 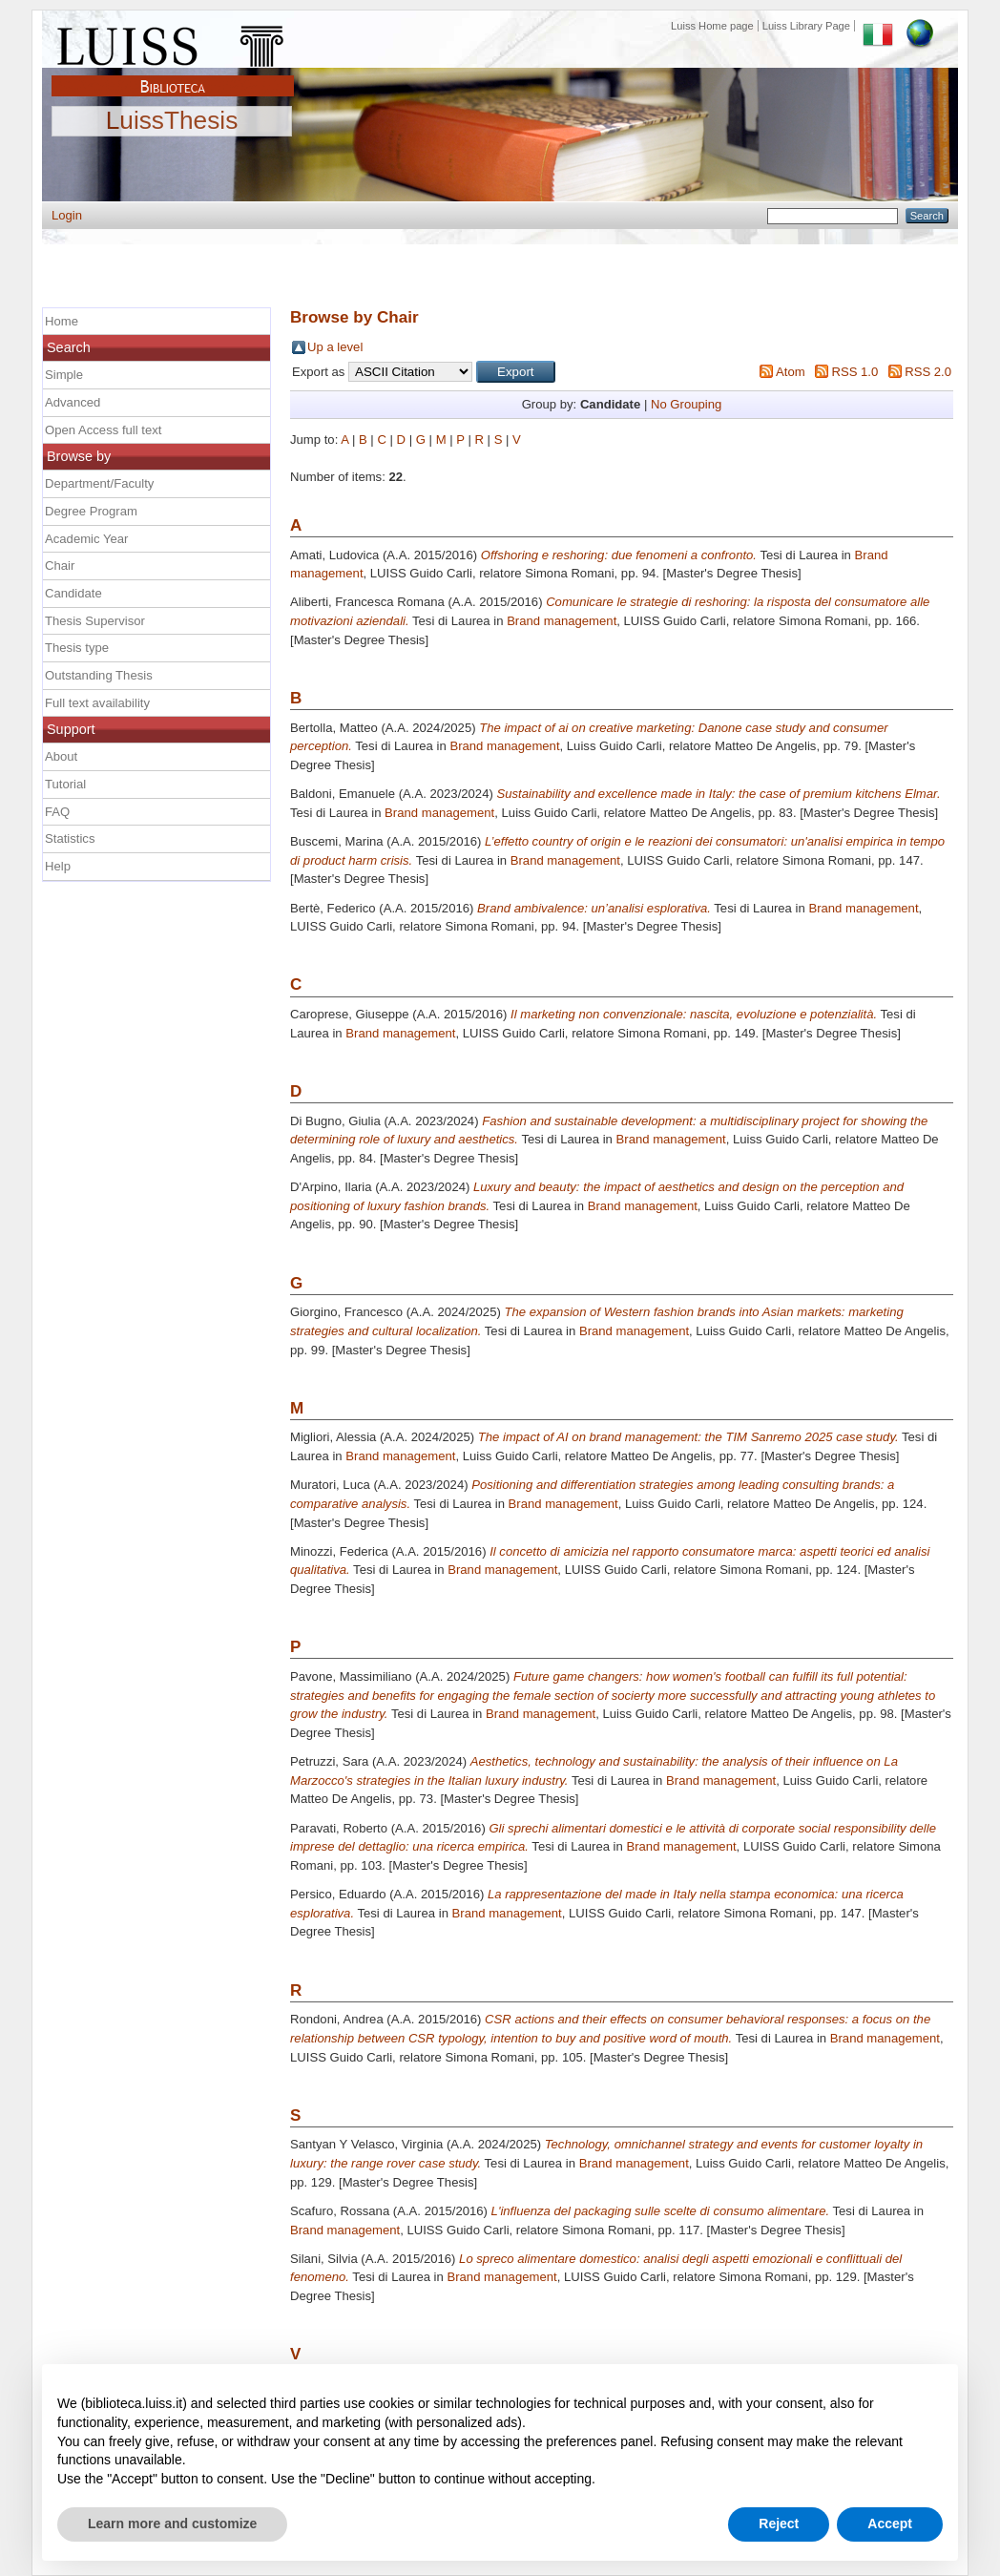 What do you see at coordinates (173, 75) in the screenshot?
I see `Biblioteca Luiss Guido Carli` at bounding box center [173, 75].